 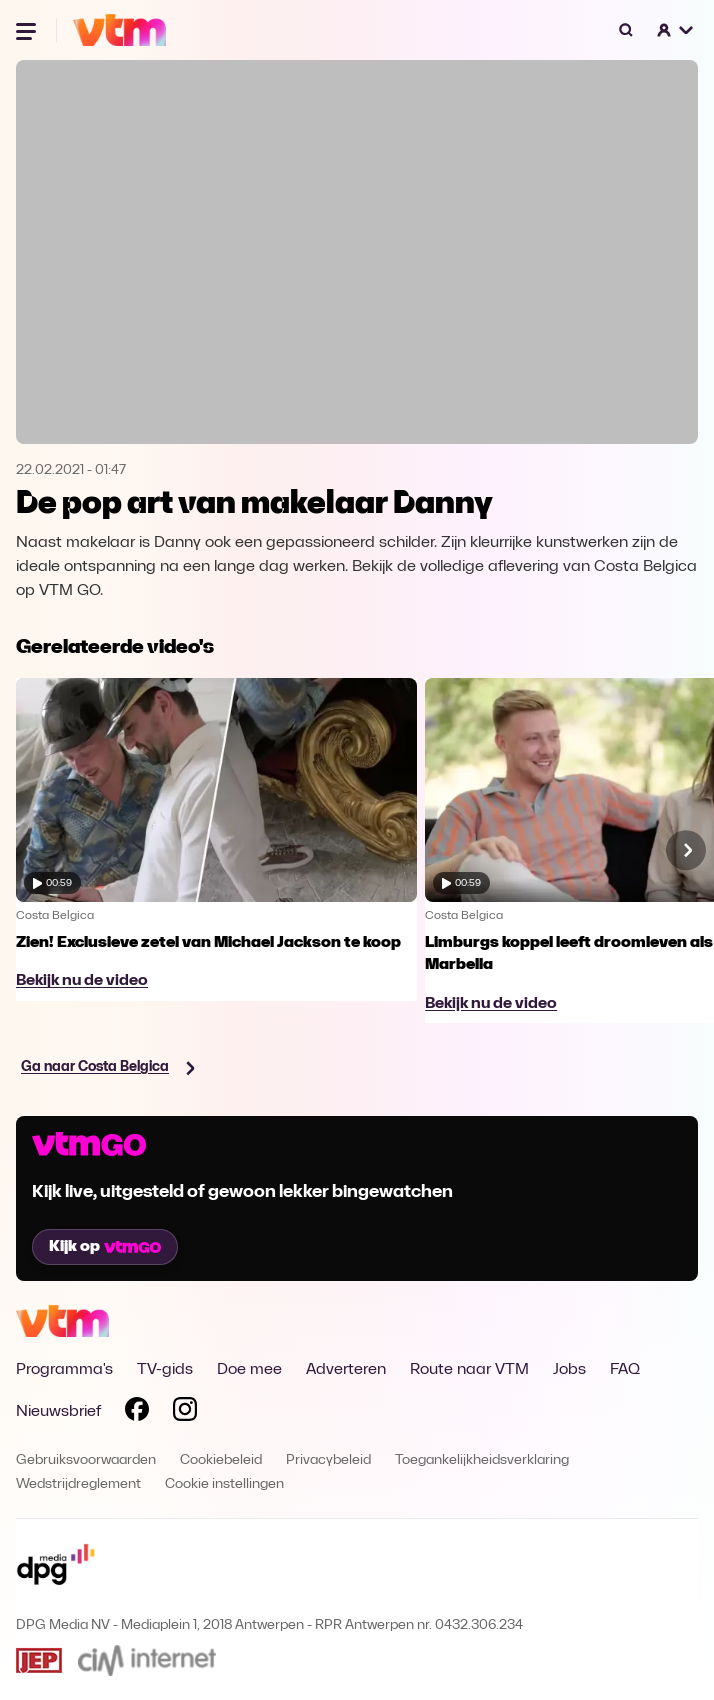 I want to click on Wedstrijdreglement, so click(x=78, y=1484).